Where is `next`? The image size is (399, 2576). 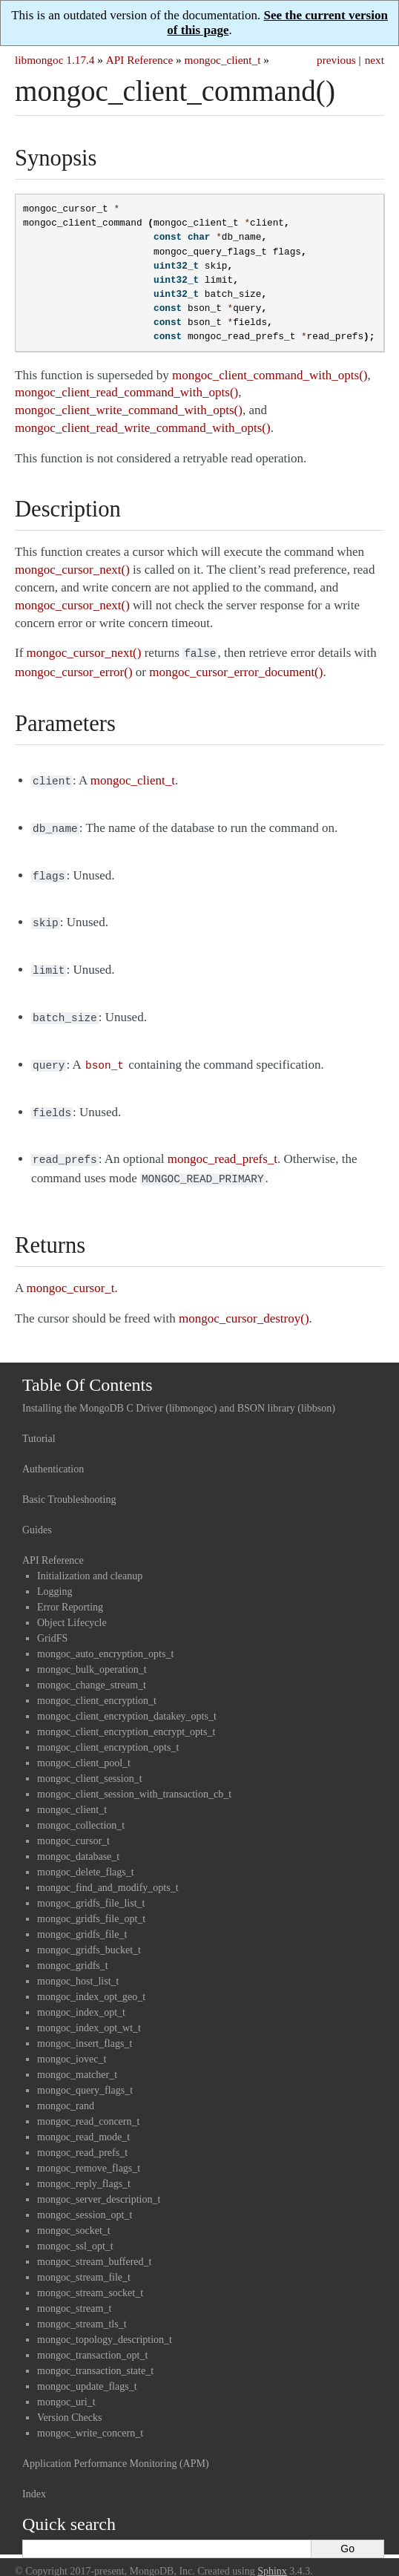 next is located at coordinates (374, 59).